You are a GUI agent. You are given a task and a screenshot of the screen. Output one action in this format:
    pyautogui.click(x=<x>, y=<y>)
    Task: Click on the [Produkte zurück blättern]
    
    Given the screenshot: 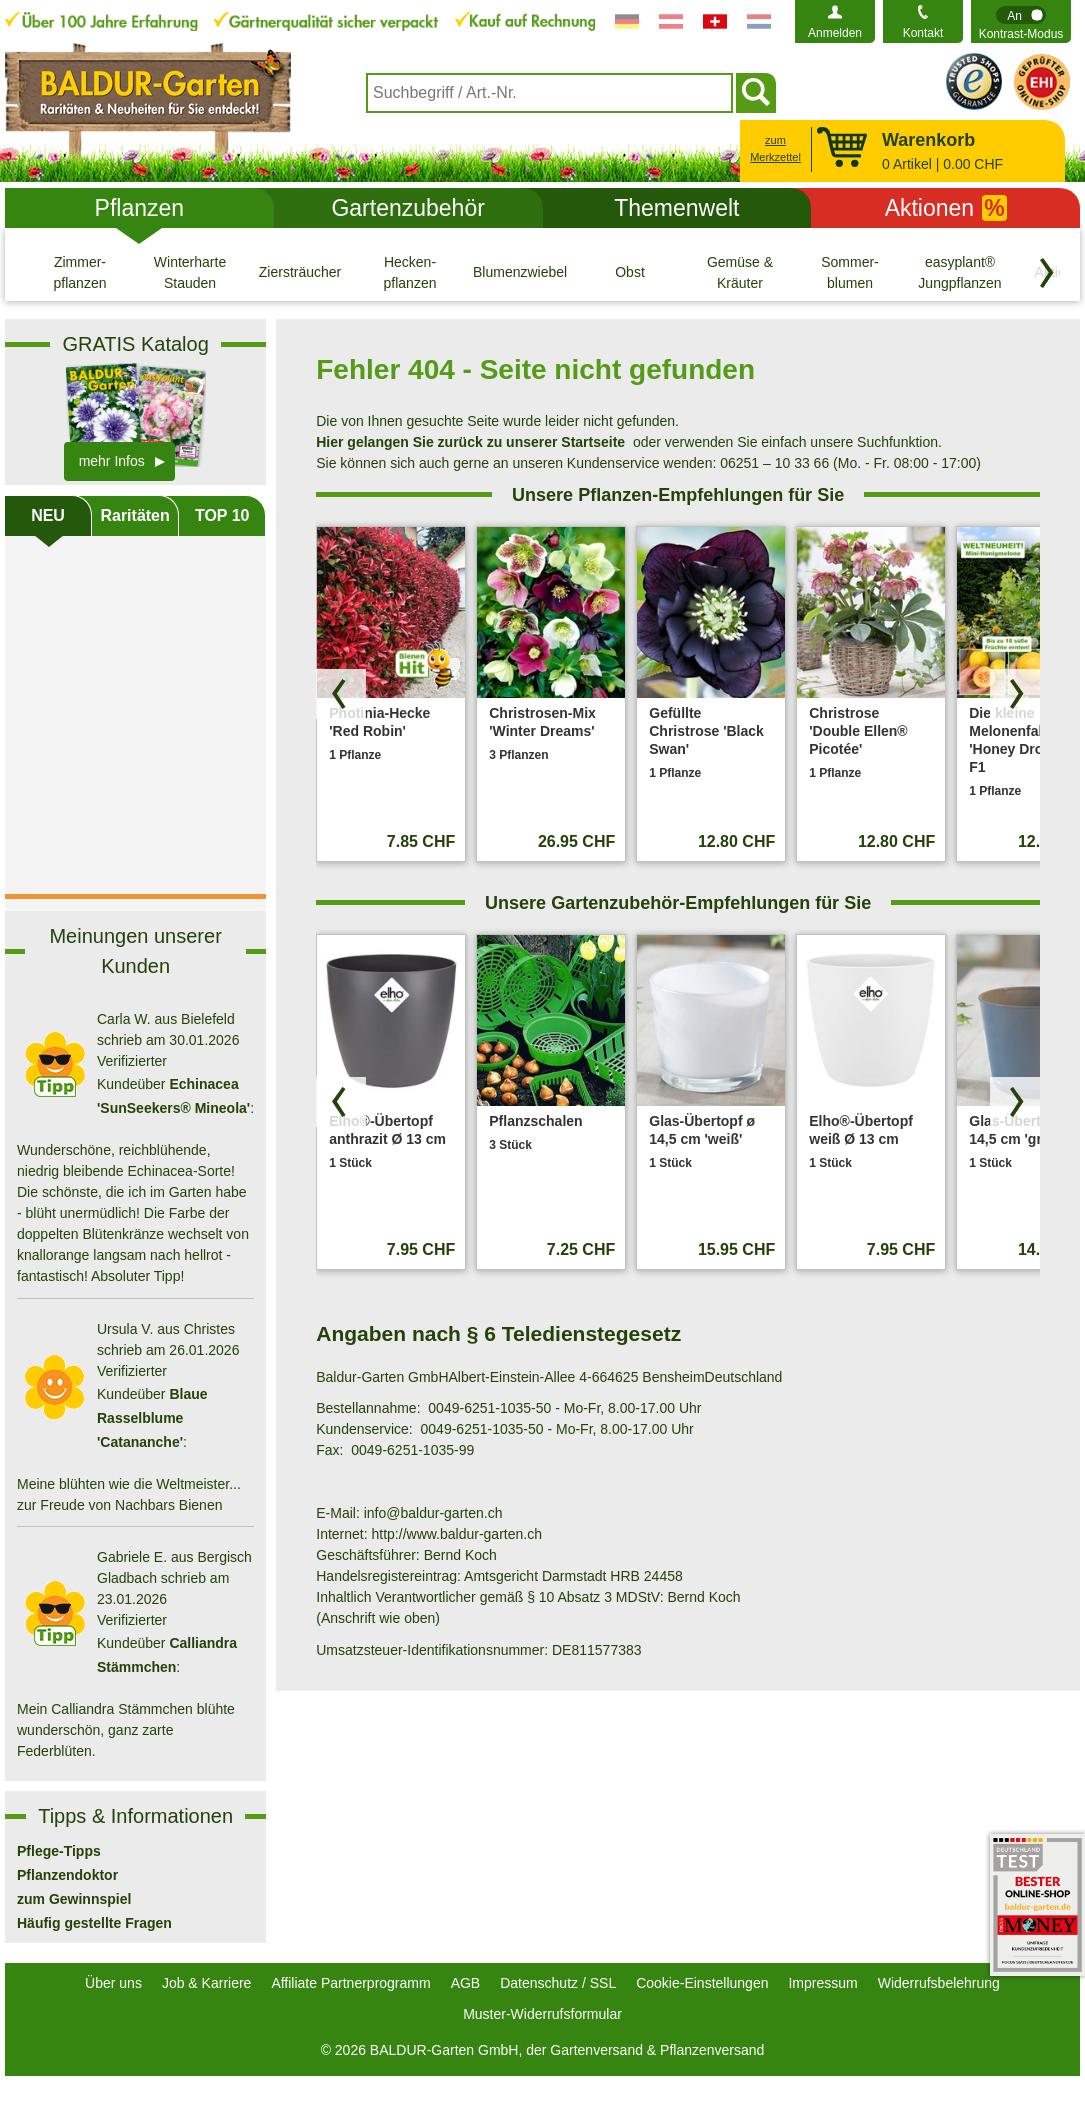 What is the action you would take?
    pyautogui.click(x=341, y=694)
    